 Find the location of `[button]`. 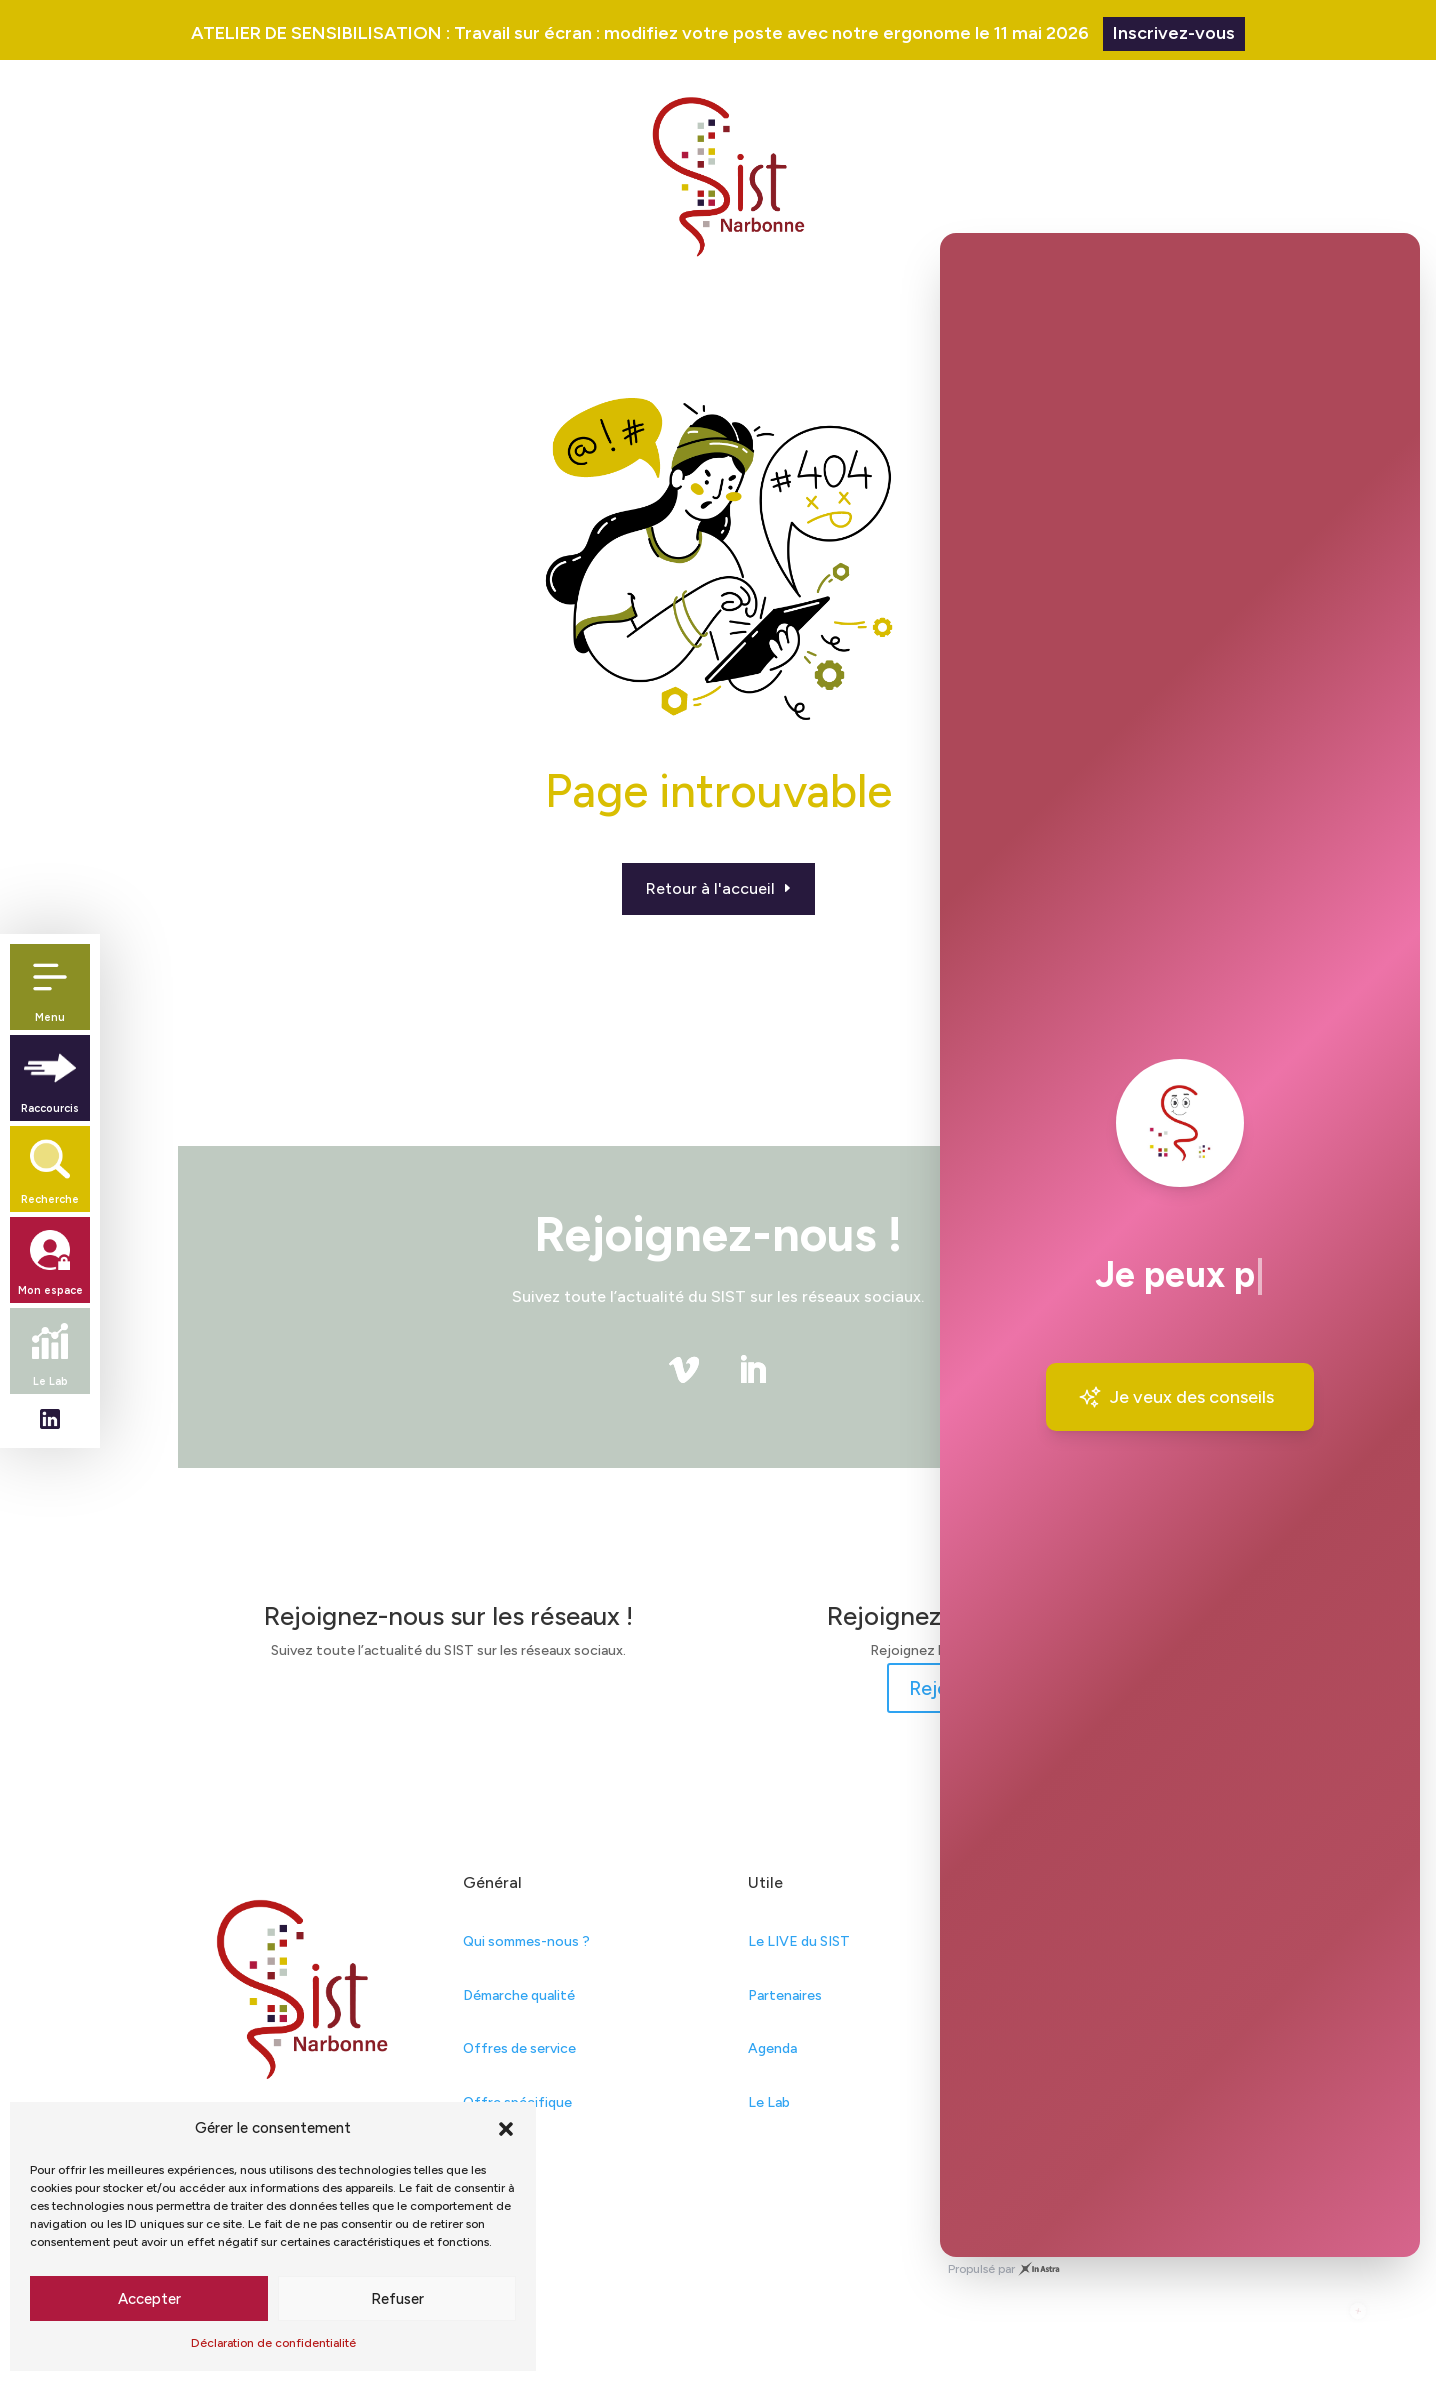

[button] is located at coordinates (506, 2129).